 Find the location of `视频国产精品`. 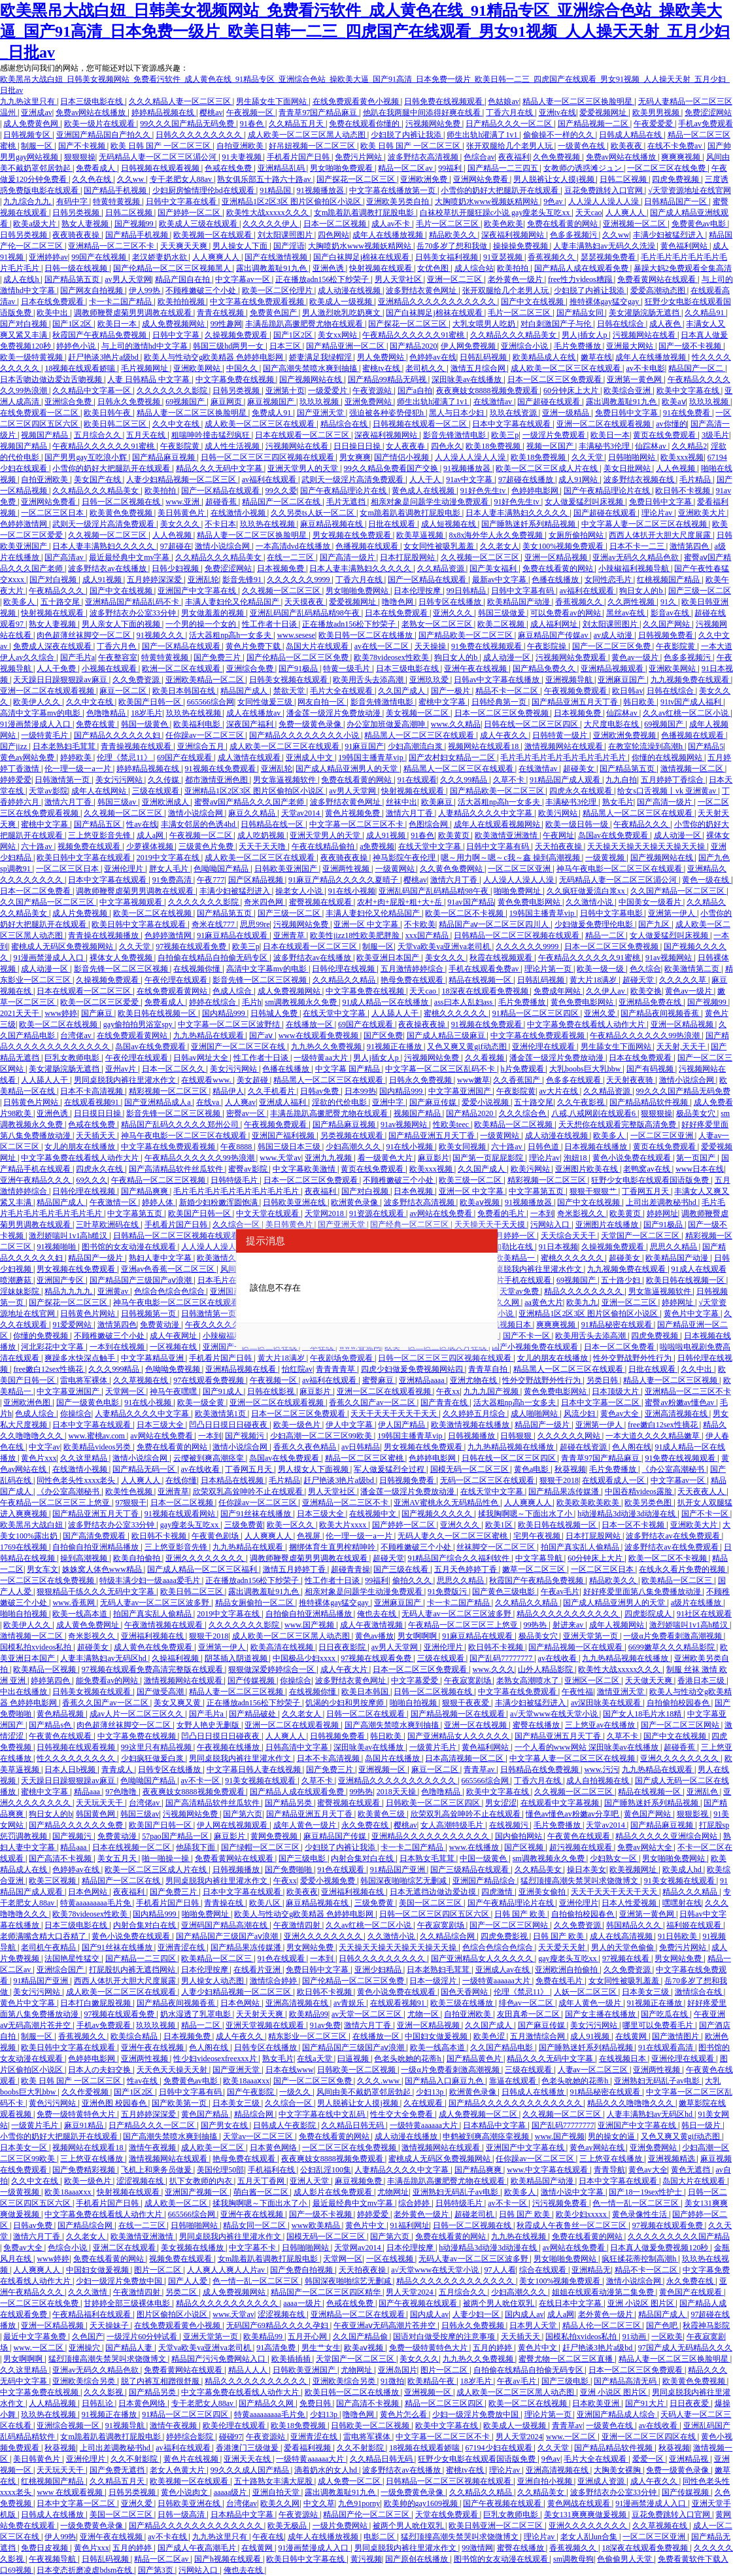

视频国产精品 is located at coordinates (45, 435).